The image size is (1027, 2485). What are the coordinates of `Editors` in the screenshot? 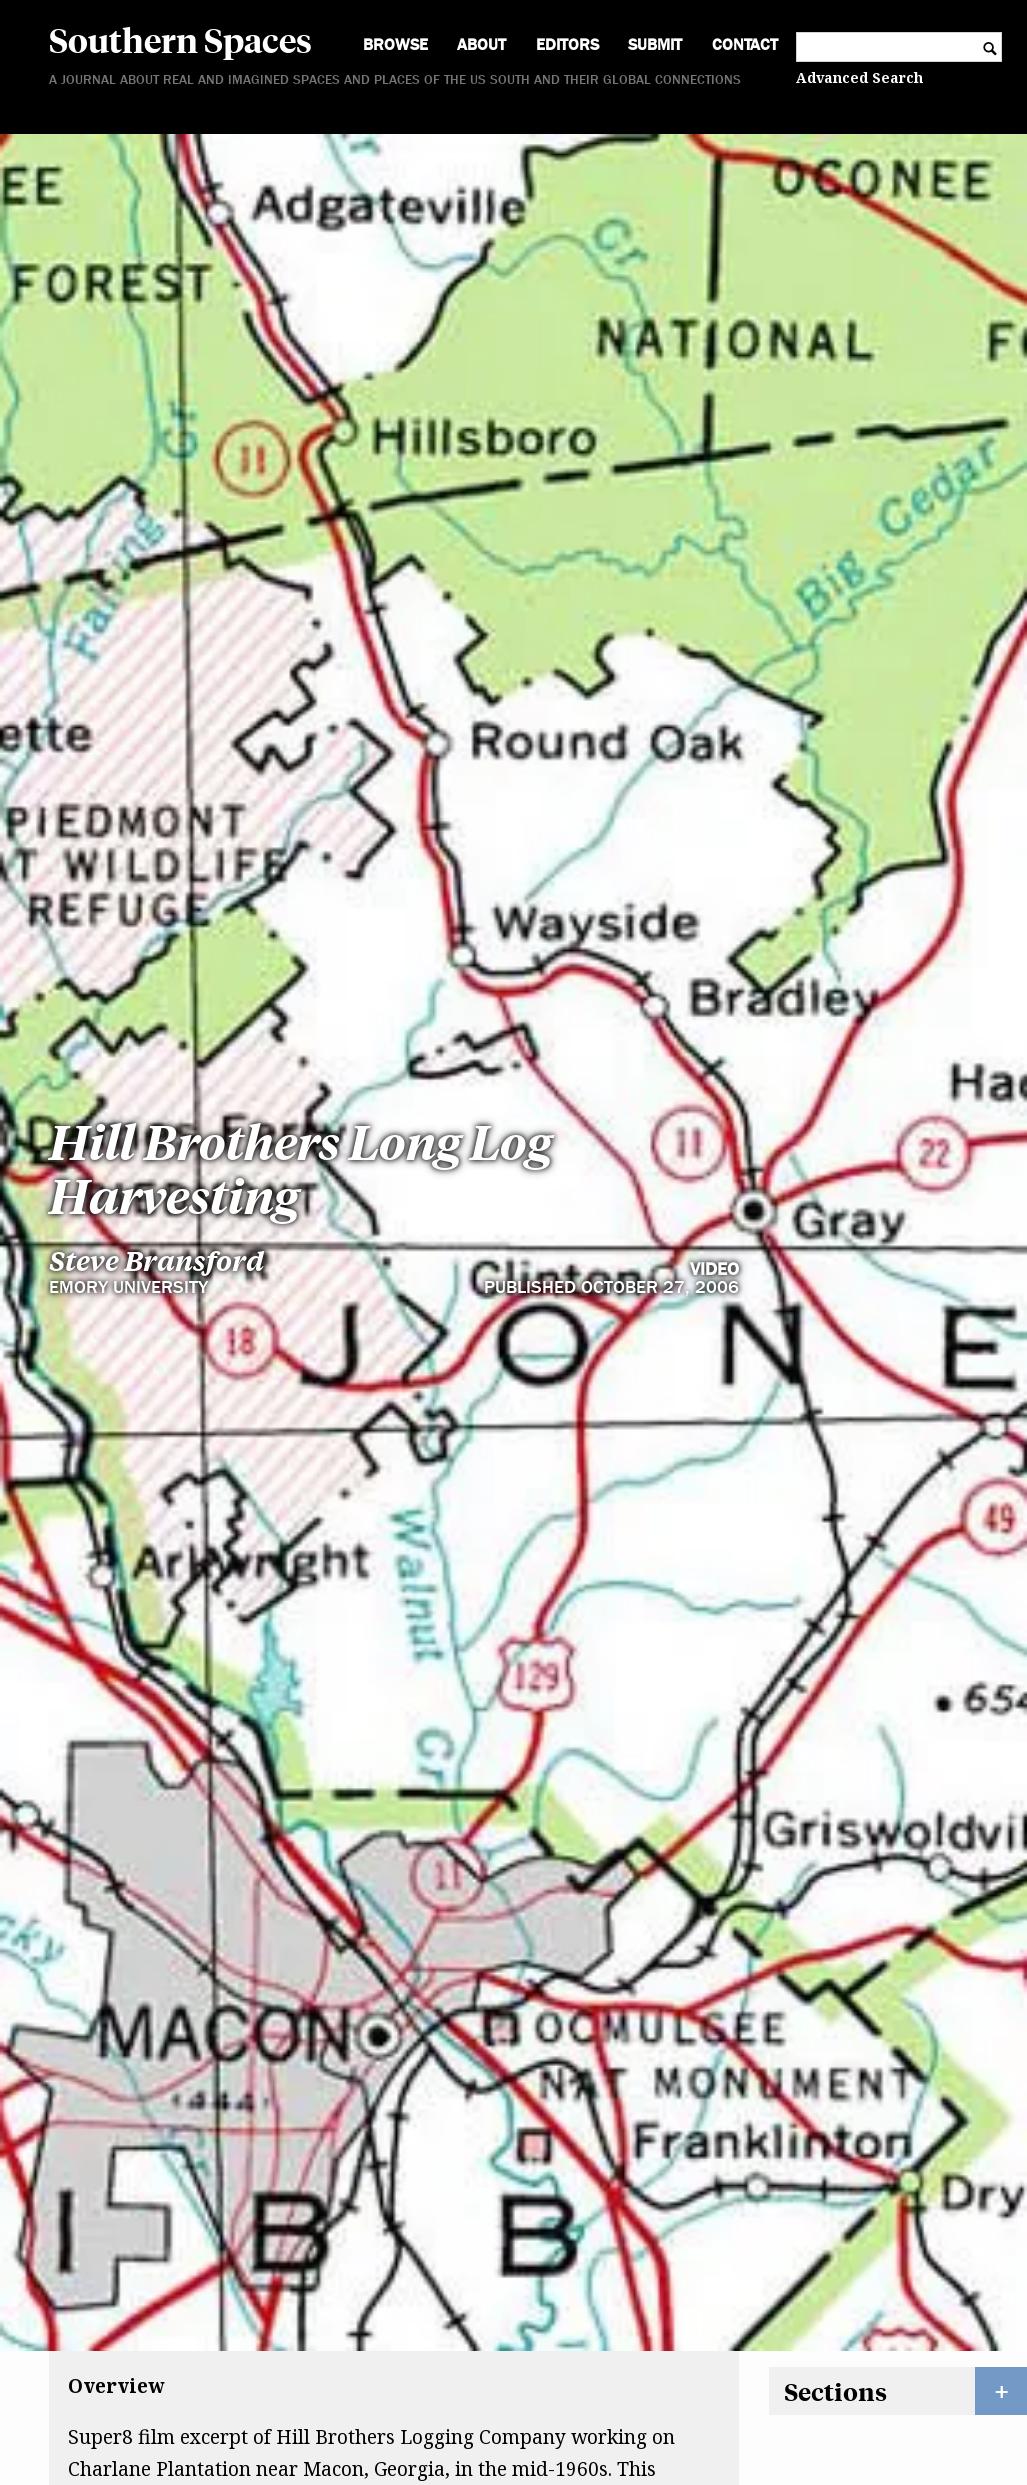 It's located at (567, 44).